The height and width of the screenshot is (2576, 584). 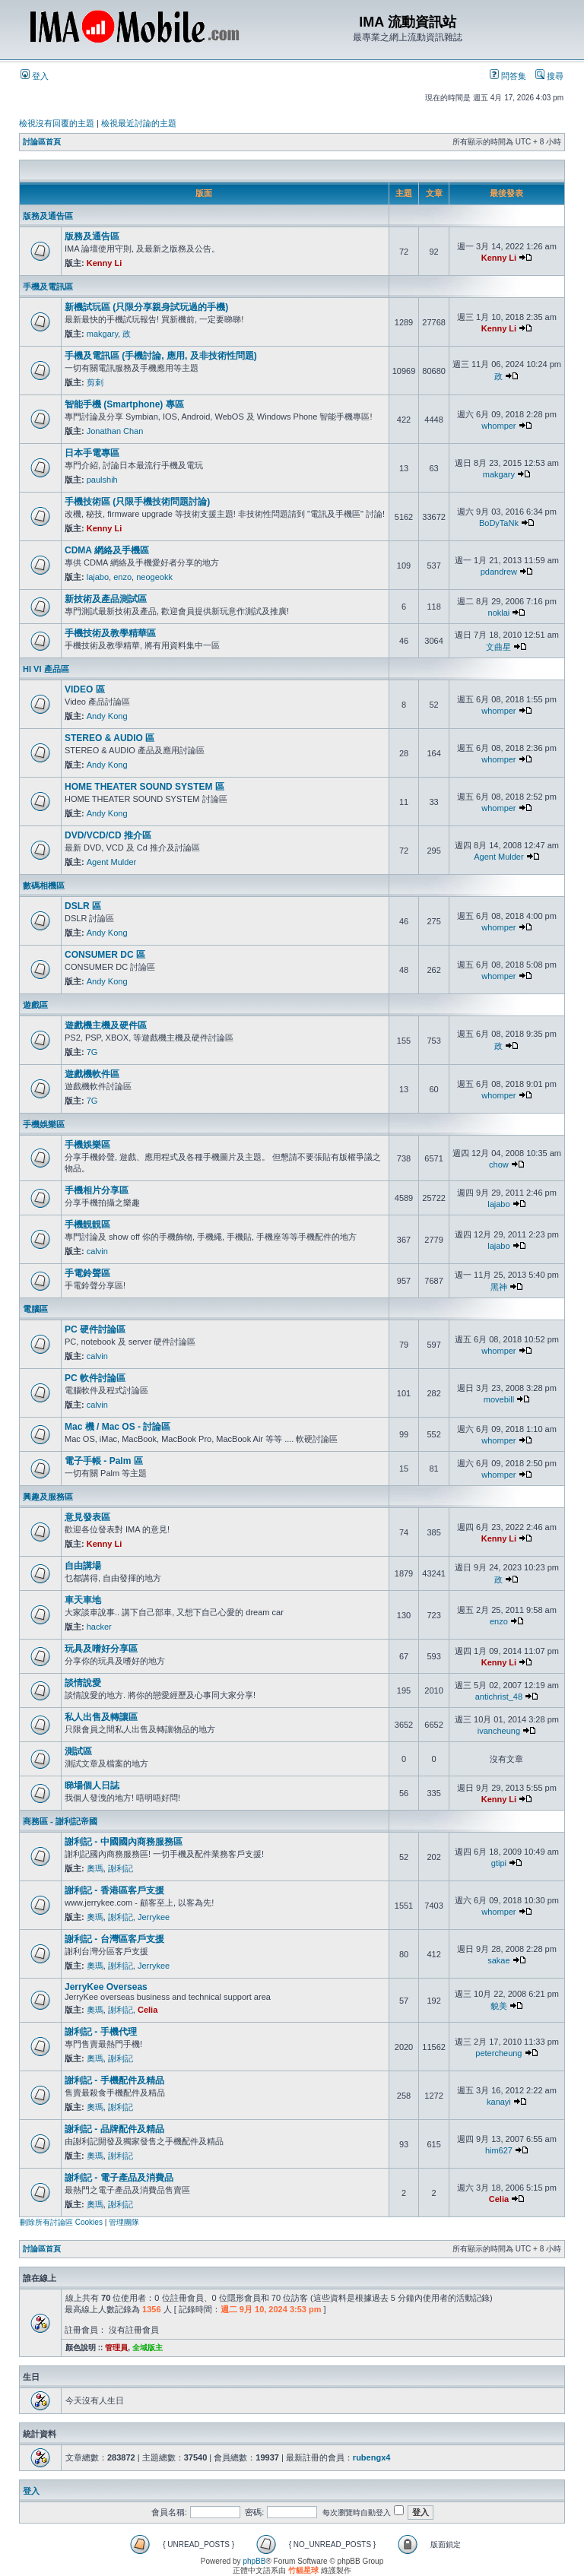 I want to click on 新機試玩區 (只限分享親身試玩過的手機), so click(x=146, y=307).